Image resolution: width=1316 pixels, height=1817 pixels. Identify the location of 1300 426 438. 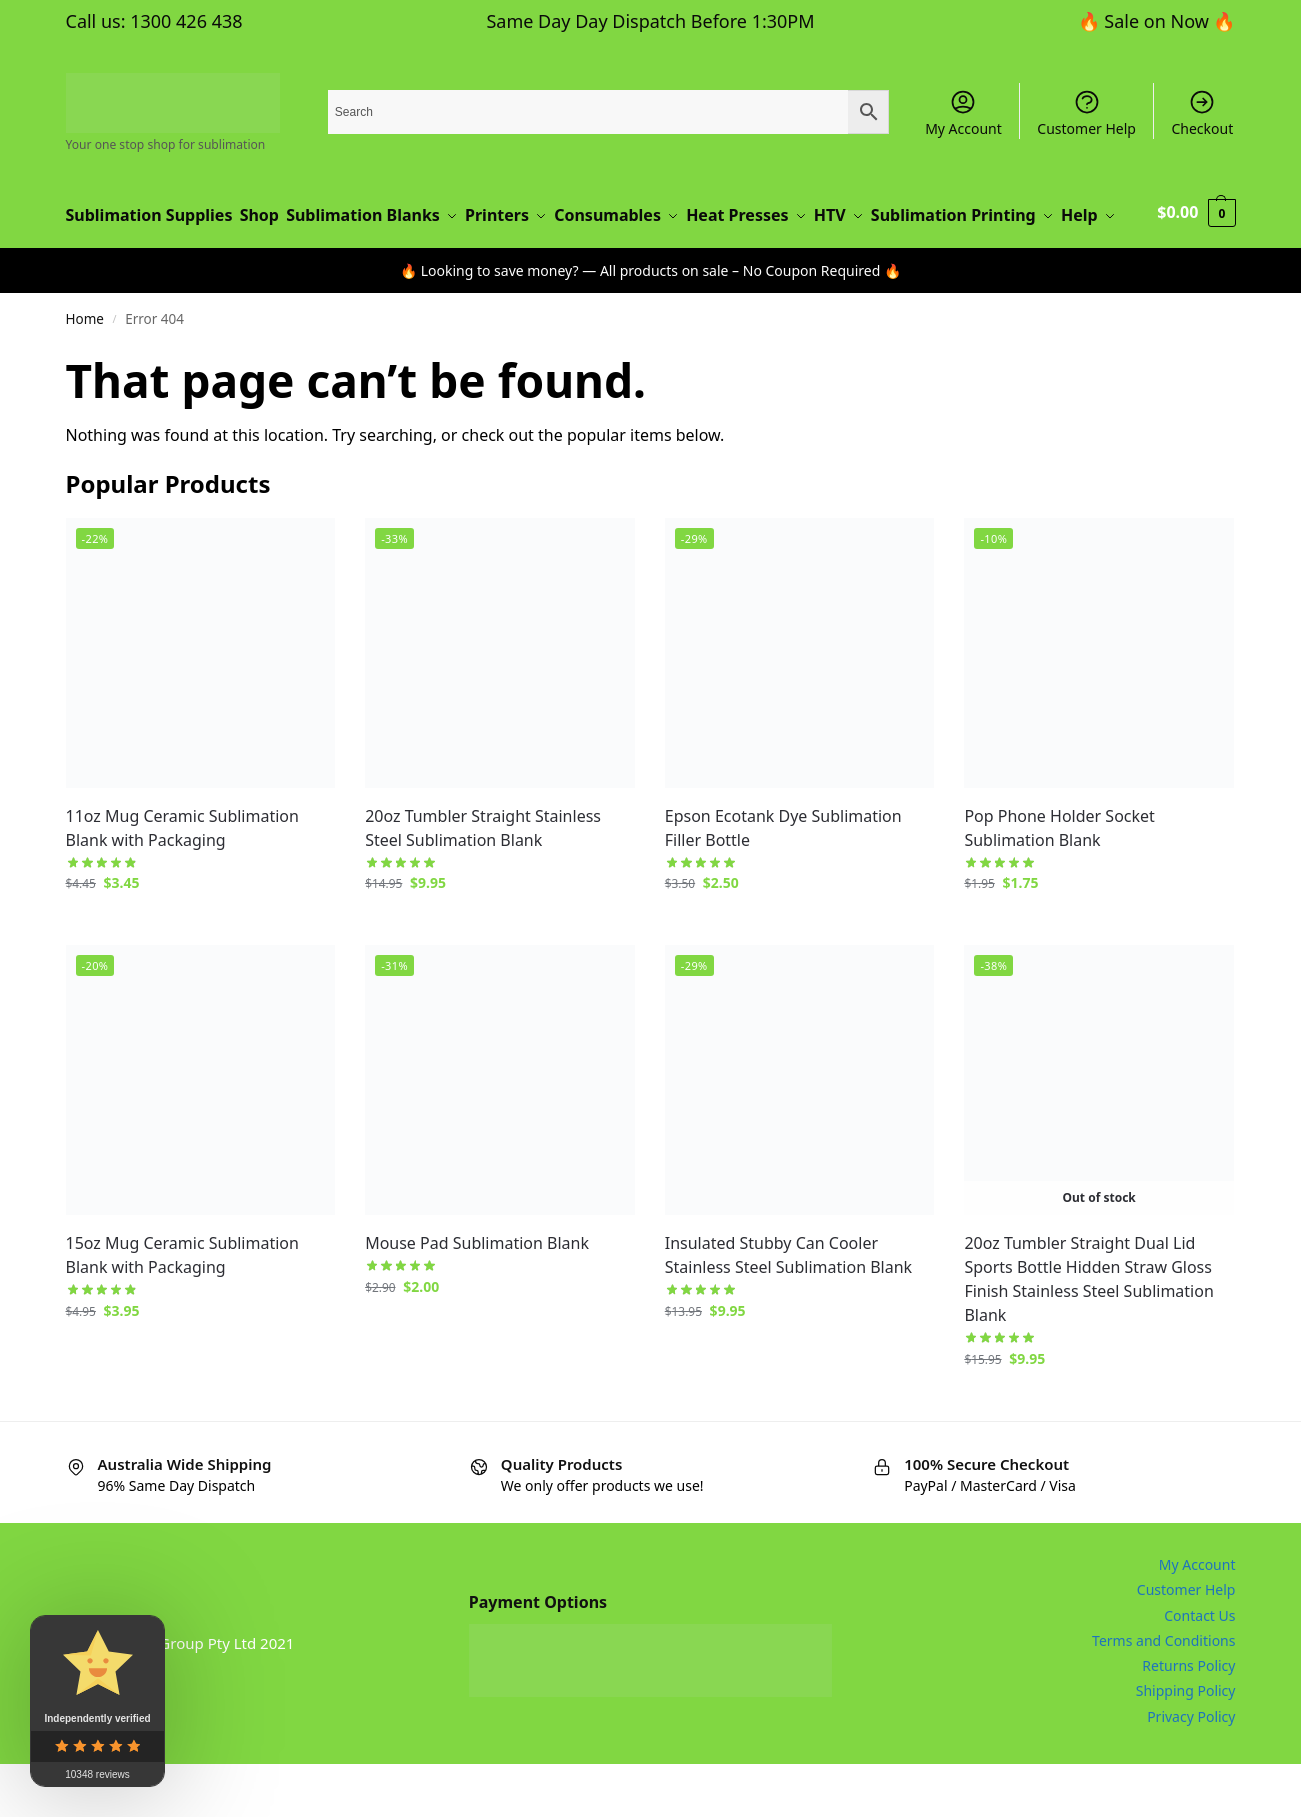
(186, 21).